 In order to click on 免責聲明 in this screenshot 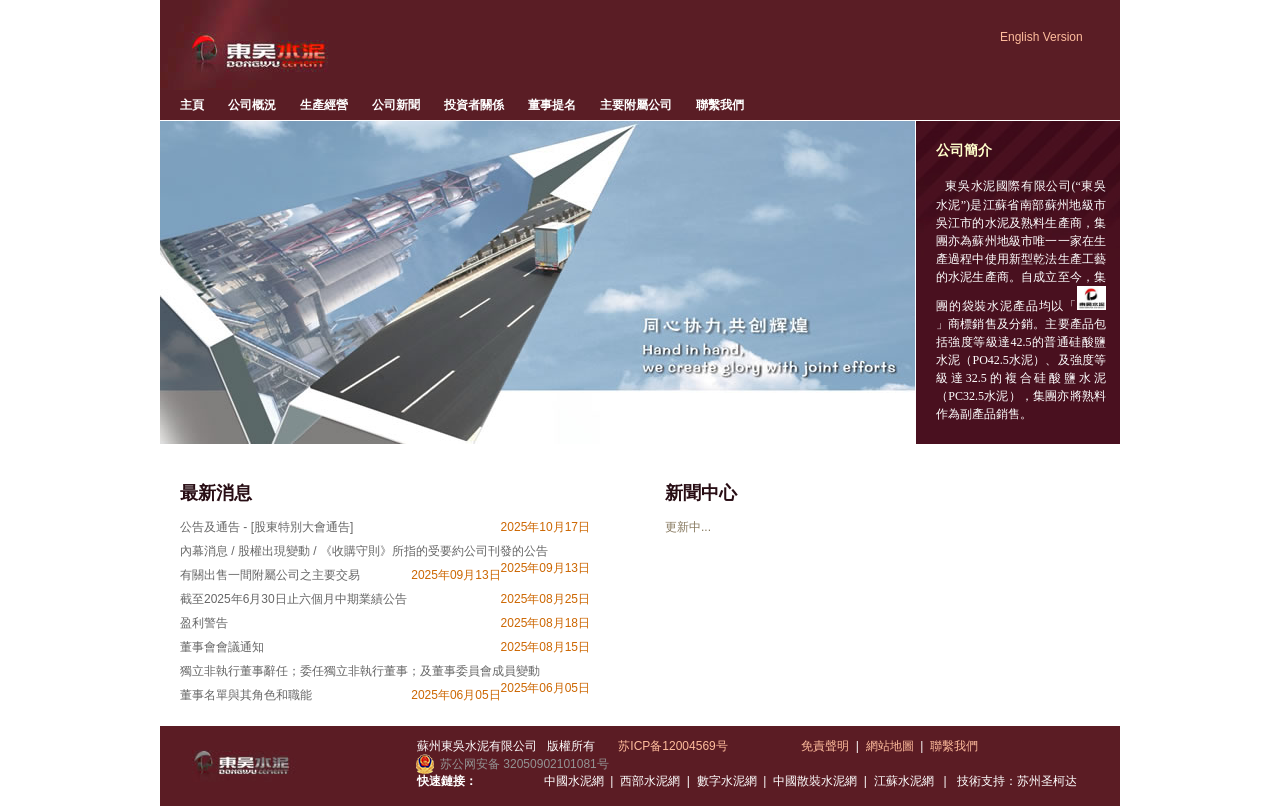, I will do `click(825, 746)`.